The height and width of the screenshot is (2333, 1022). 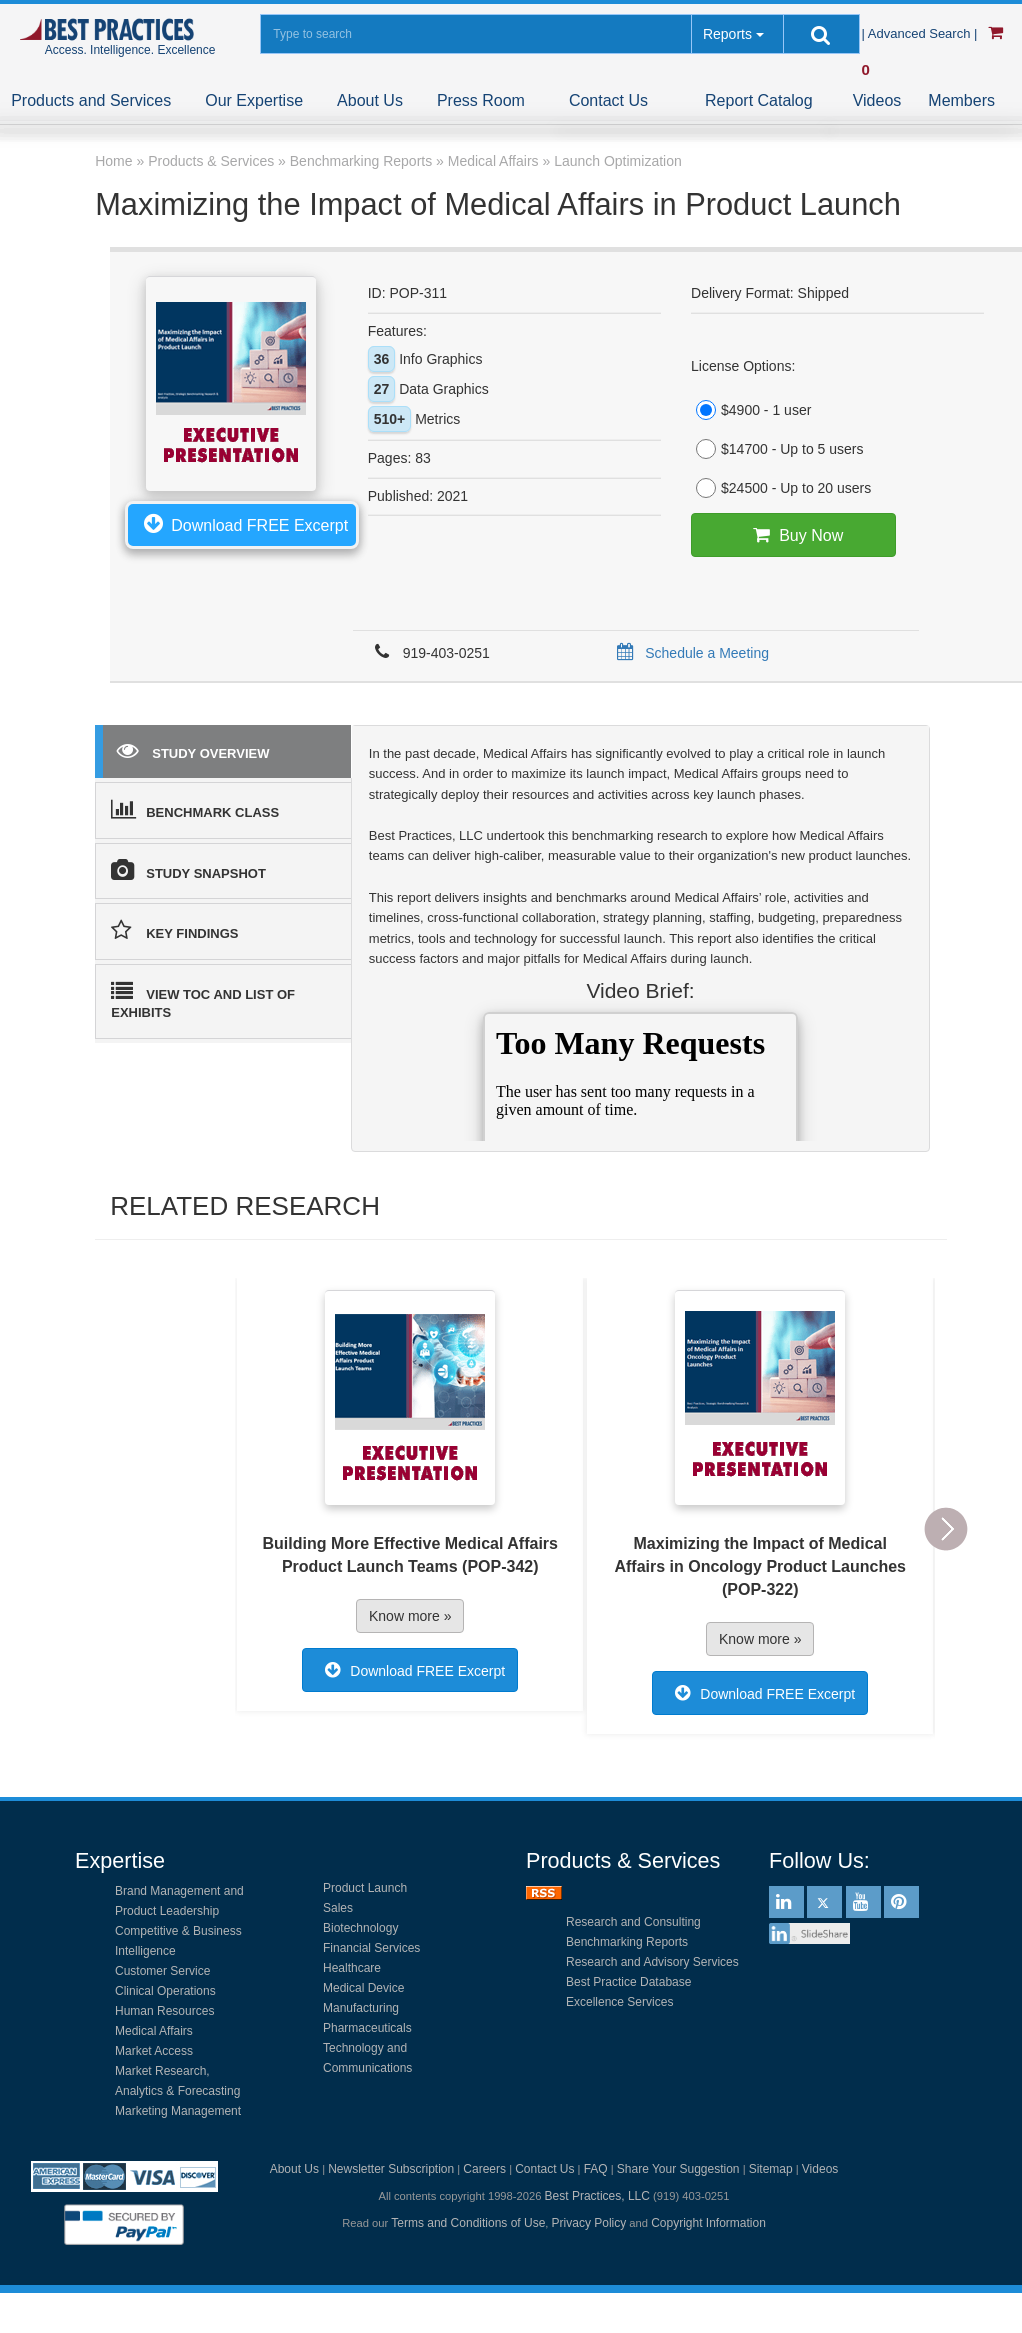 I want to click on Excellence Services, so click(x=619, y=2002).